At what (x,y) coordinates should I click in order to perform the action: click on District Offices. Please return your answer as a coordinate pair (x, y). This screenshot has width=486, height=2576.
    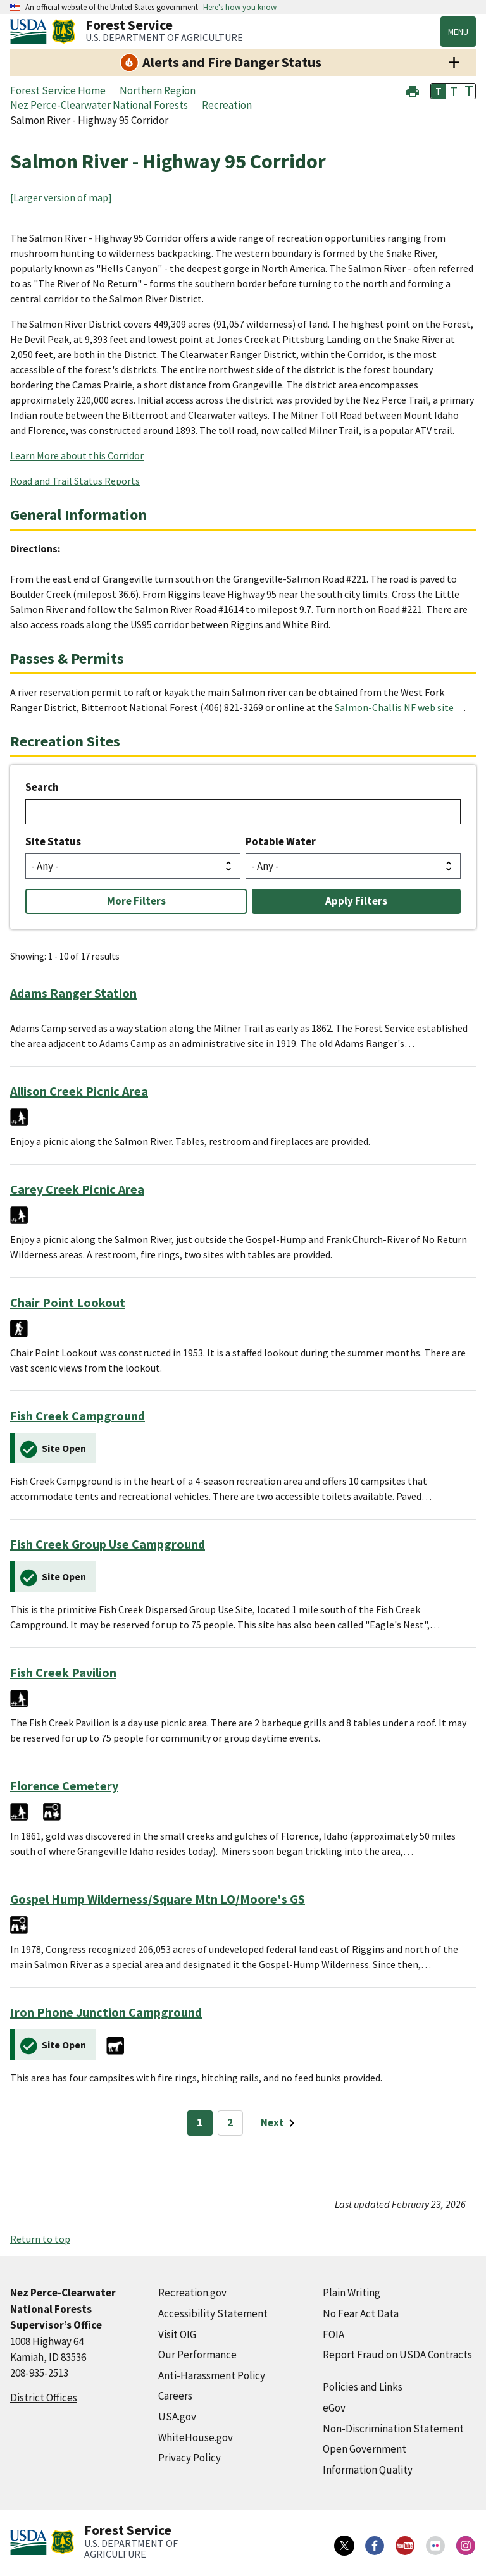
    Looking at the image, I should click on (43, 2398).